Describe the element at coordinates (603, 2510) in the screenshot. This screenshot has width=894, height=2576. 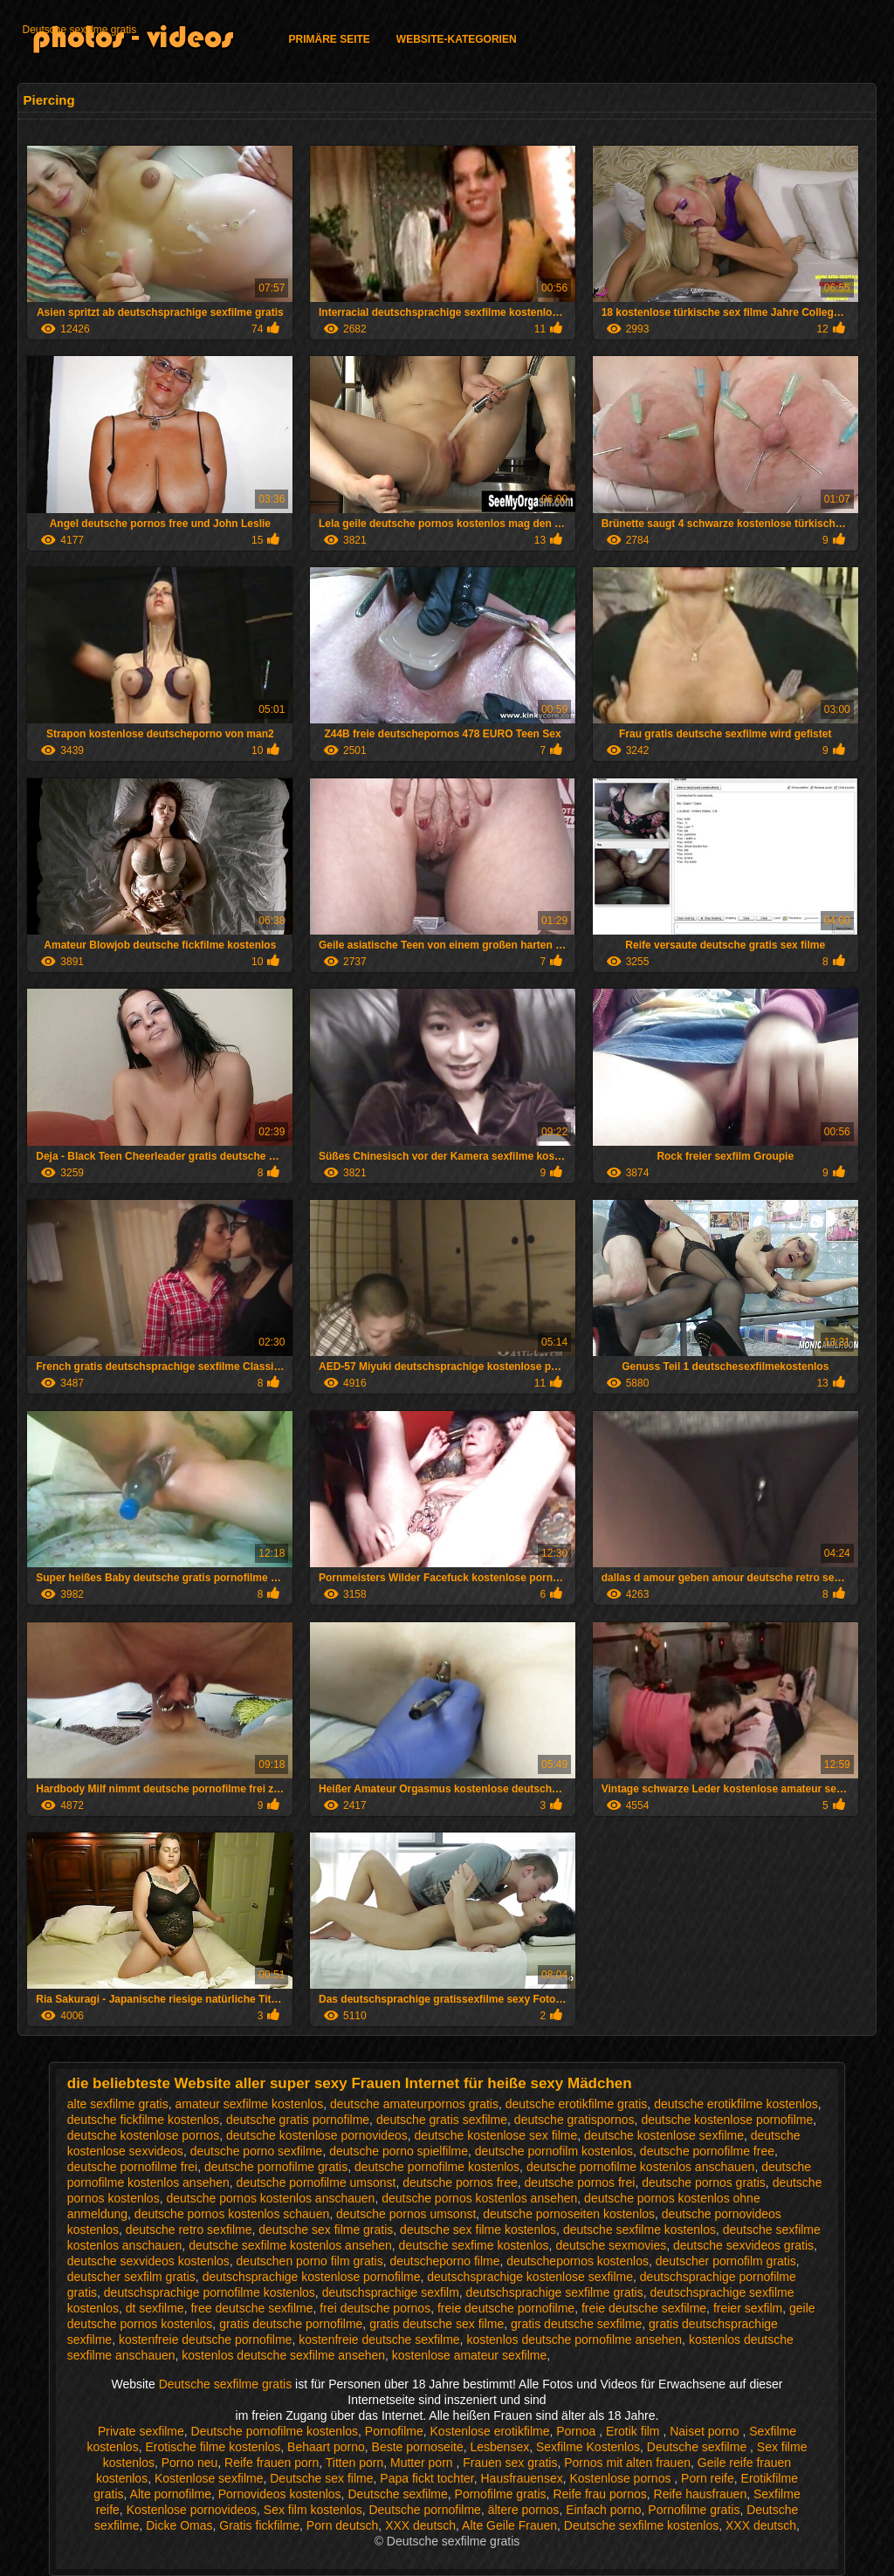
I see `Einfach porno` at that location.